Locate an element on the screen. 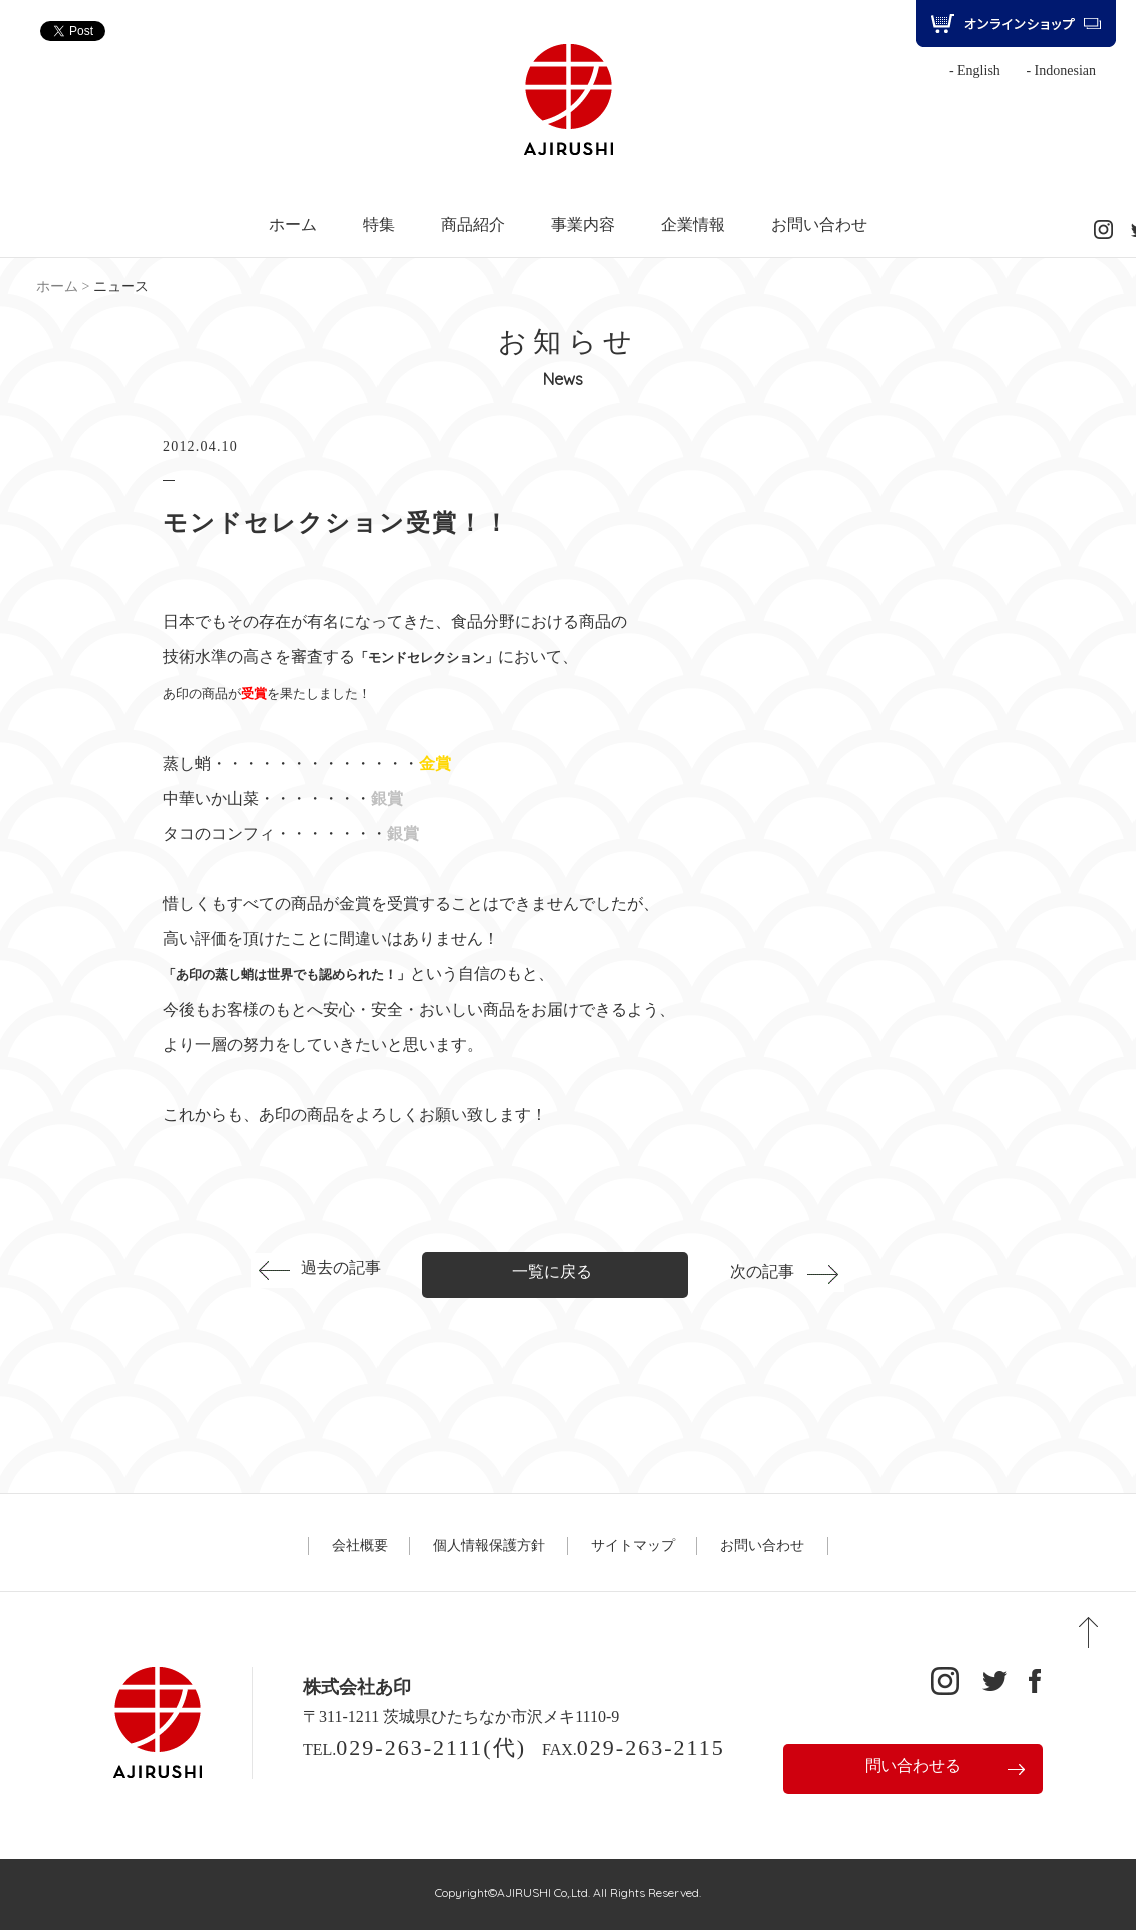 This screenshot has height=1930, width=1136. 事業内容 is located at coordinates (583, 225).